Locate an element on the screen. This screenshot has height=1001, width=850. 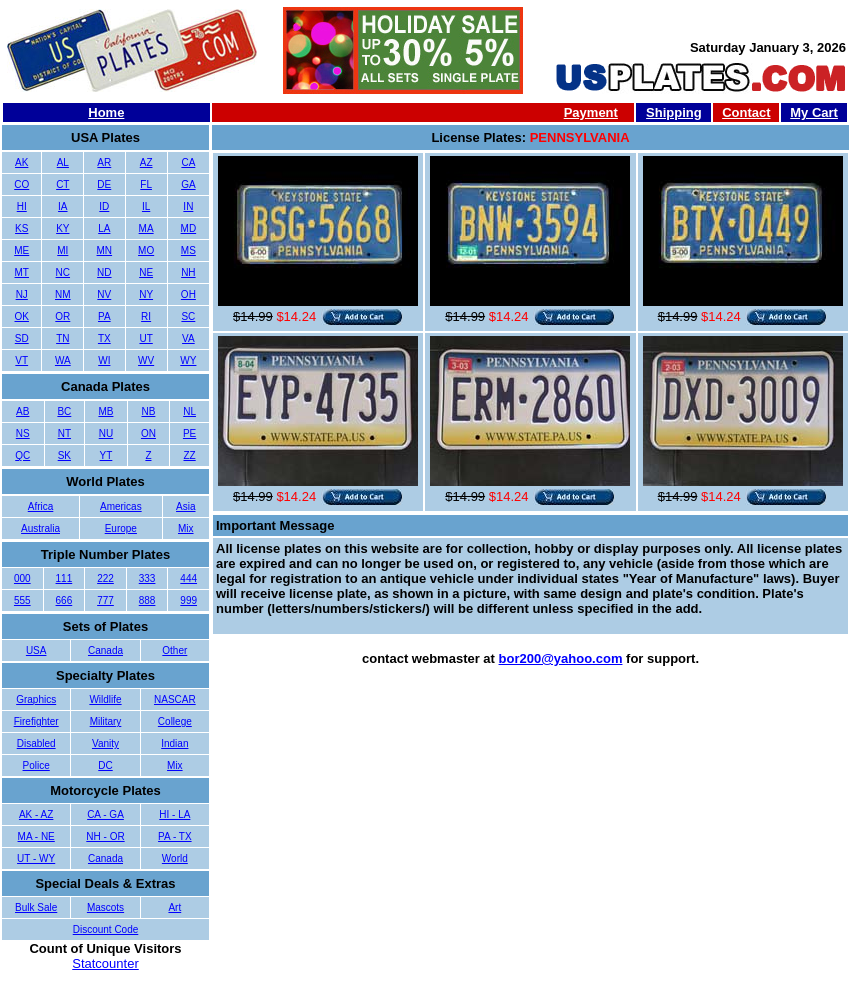
PA - TX is located at coordinates (175, 836).